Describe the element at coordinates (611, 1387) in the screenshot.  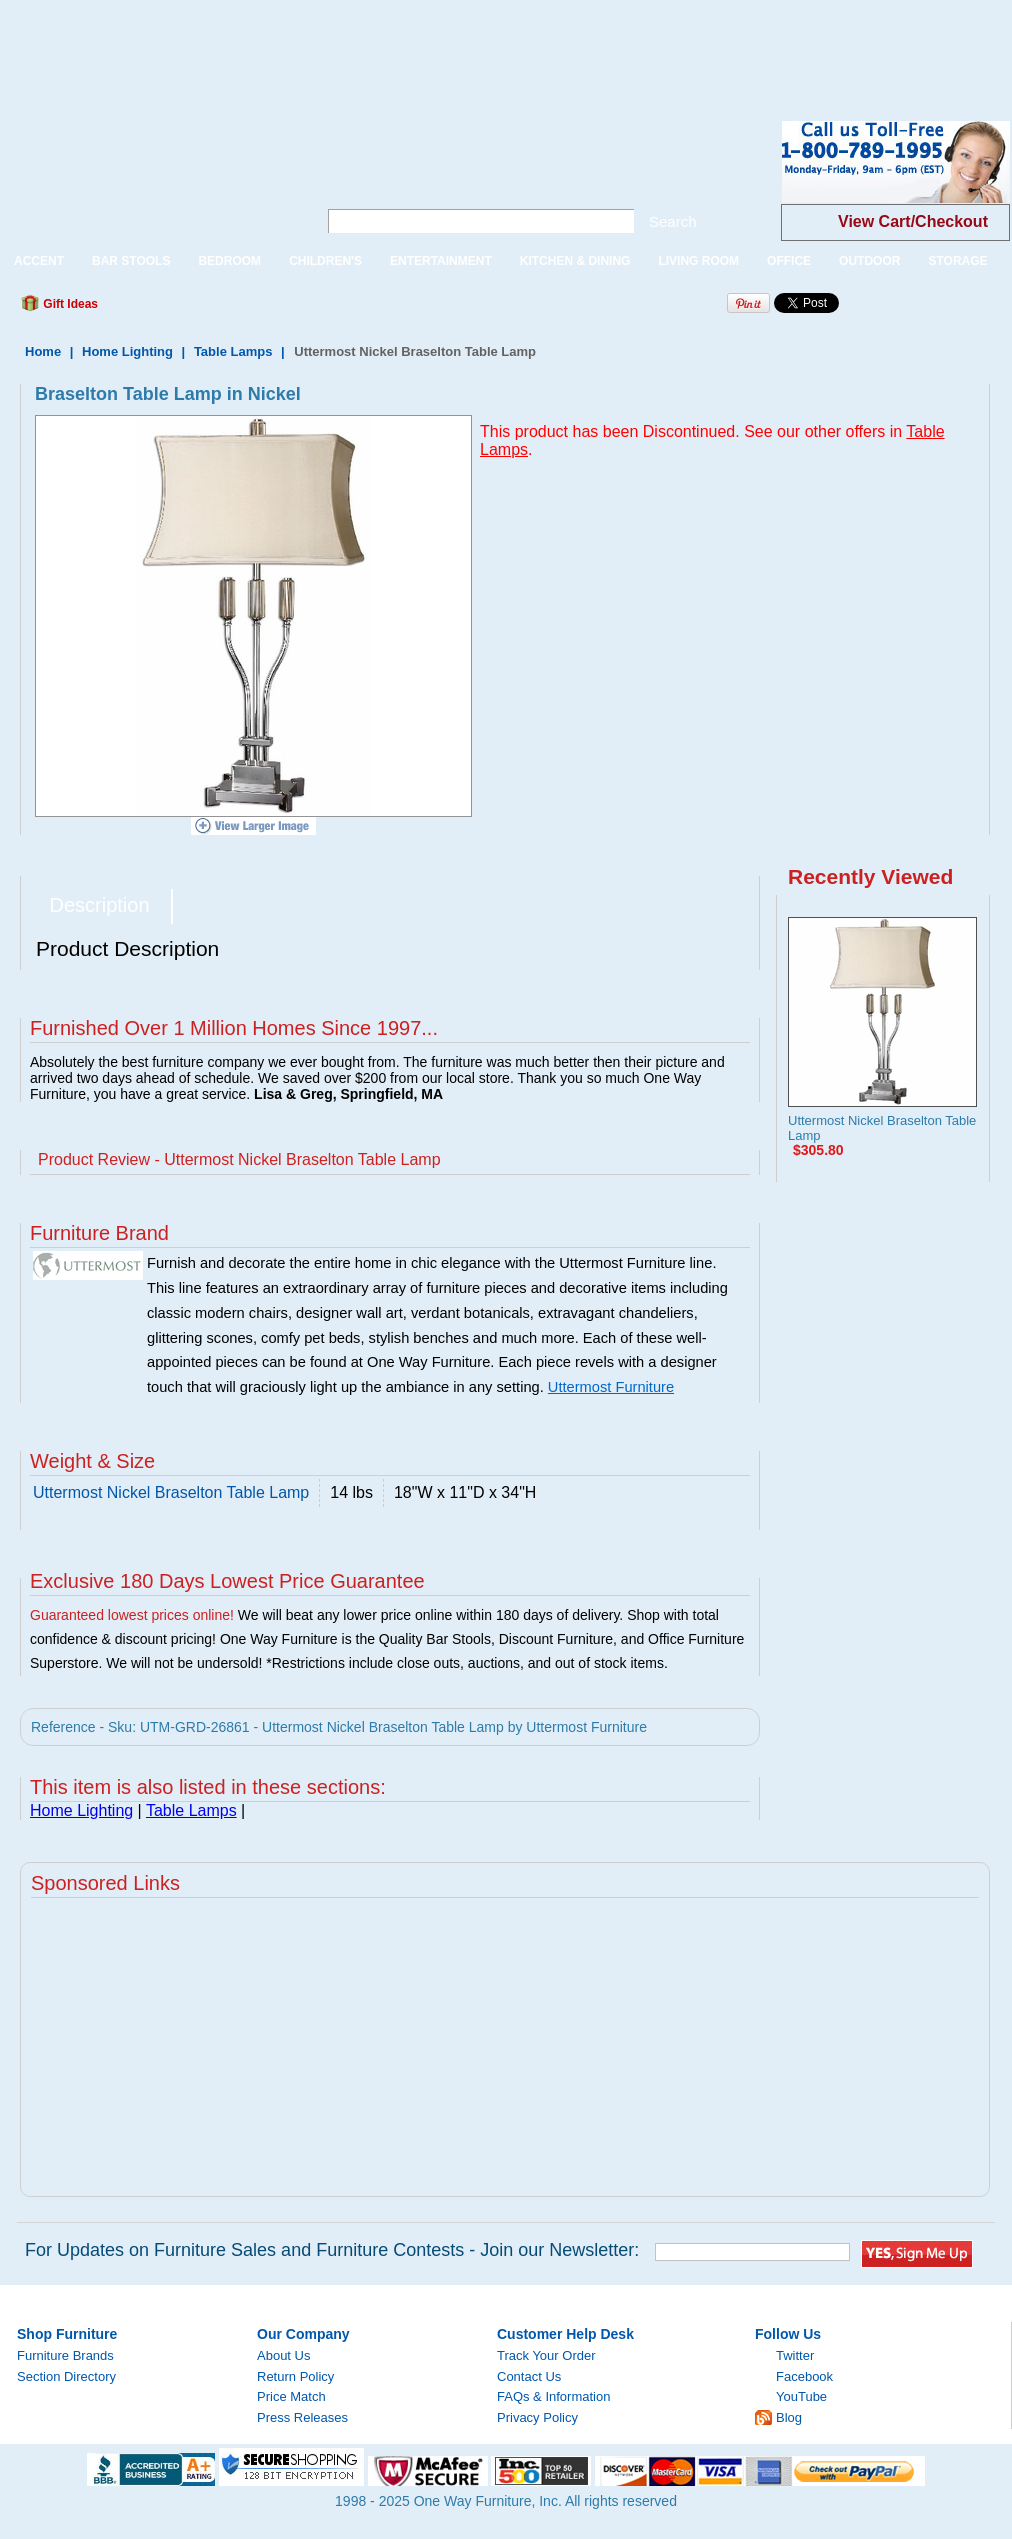
I see `Uttermost Furniture` at that location.